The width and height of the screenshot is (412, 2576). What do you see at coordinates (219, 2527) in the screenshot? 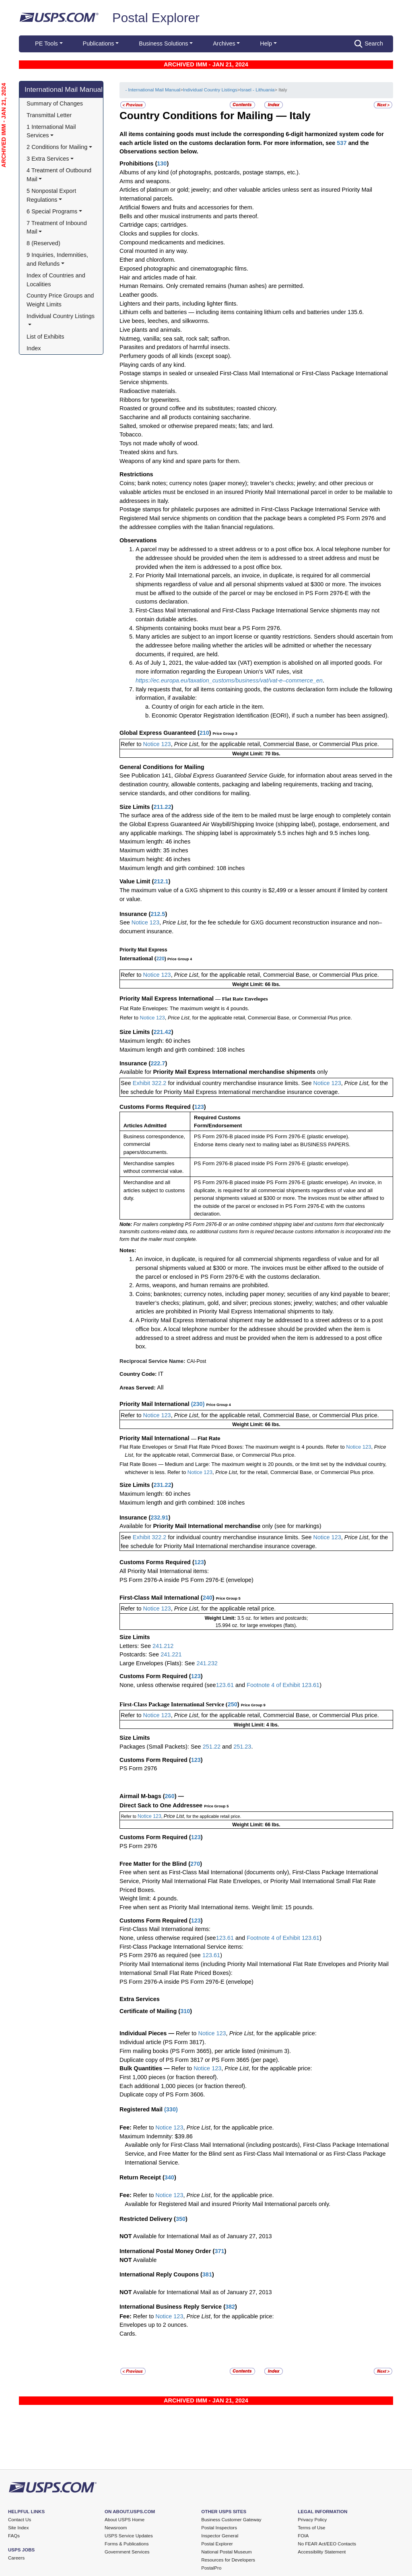
I see `Postal Inspectors` at bounding box center [219, 2527].